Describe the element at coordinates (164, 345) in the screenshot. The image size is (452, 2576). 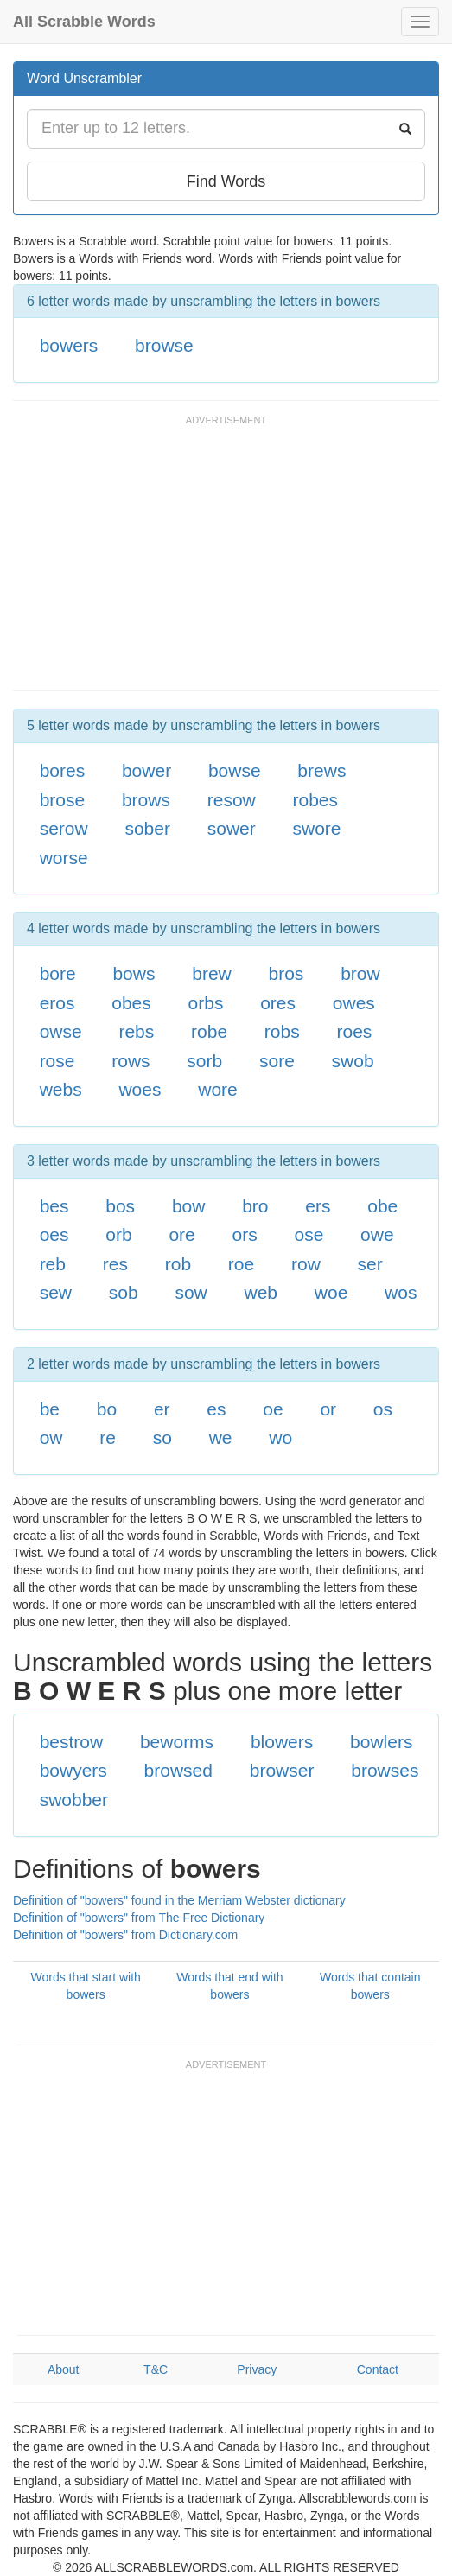
I see `browse` at that location.